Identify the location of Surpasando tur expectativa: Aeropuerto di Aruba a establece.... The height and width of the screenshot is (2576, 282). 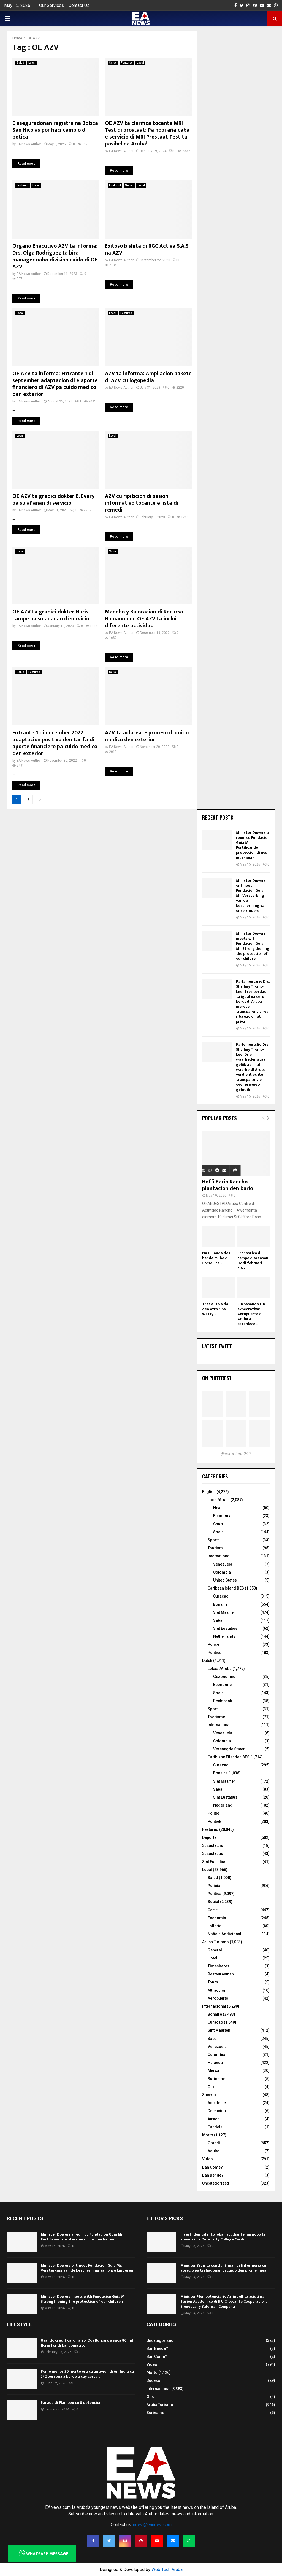
(251, 1314).